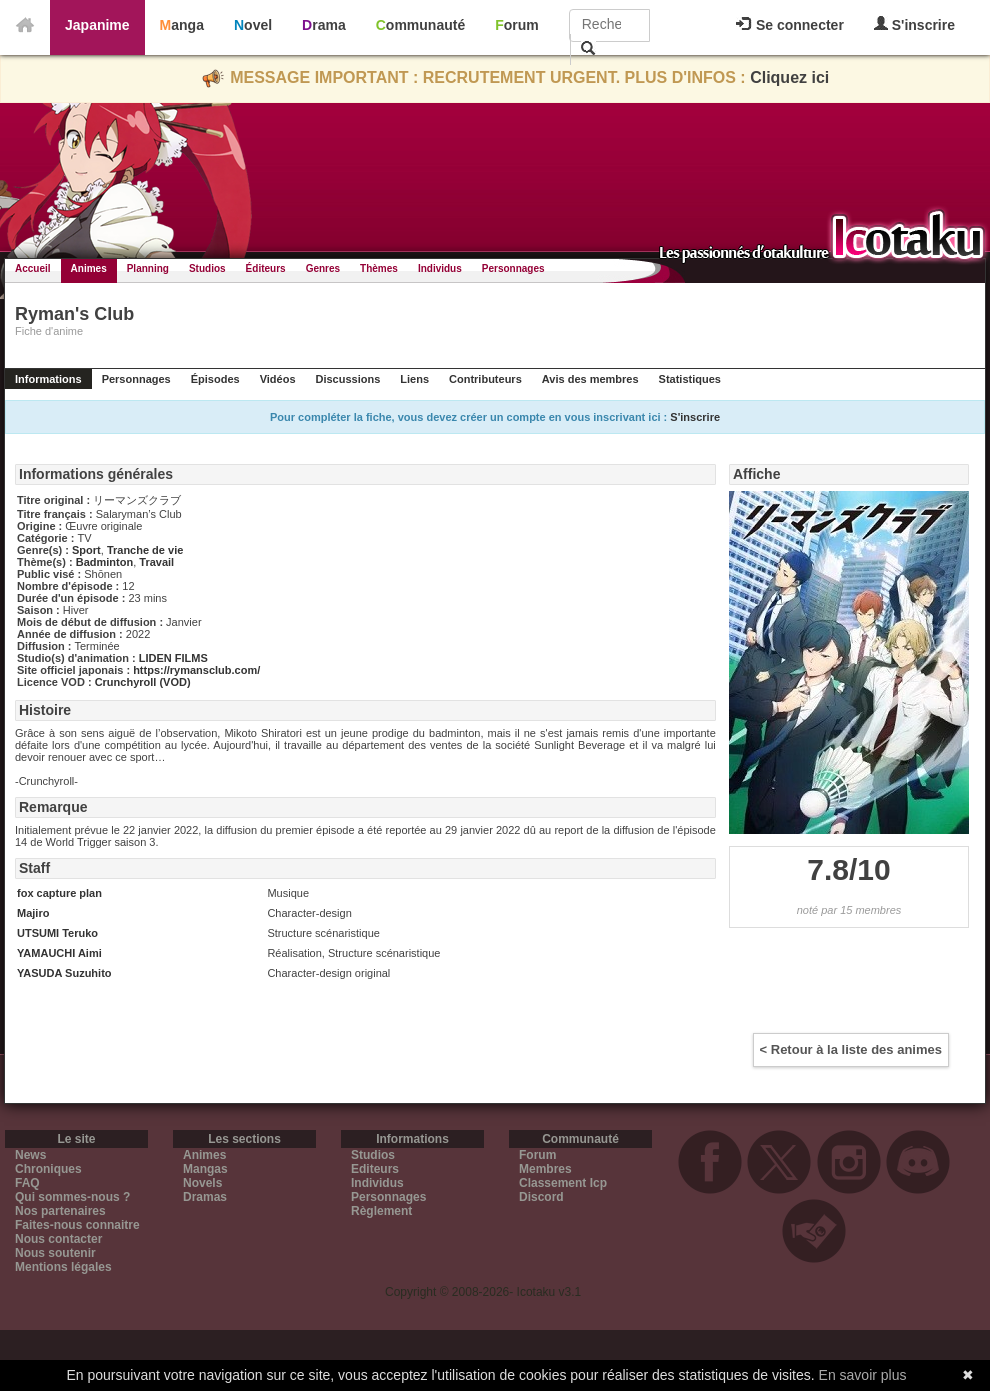 The width and height of the screenshot is (990, 1391). Describe the element at coordinates (914, 24) in the screenshot. I see `S'inscrire` at that location.